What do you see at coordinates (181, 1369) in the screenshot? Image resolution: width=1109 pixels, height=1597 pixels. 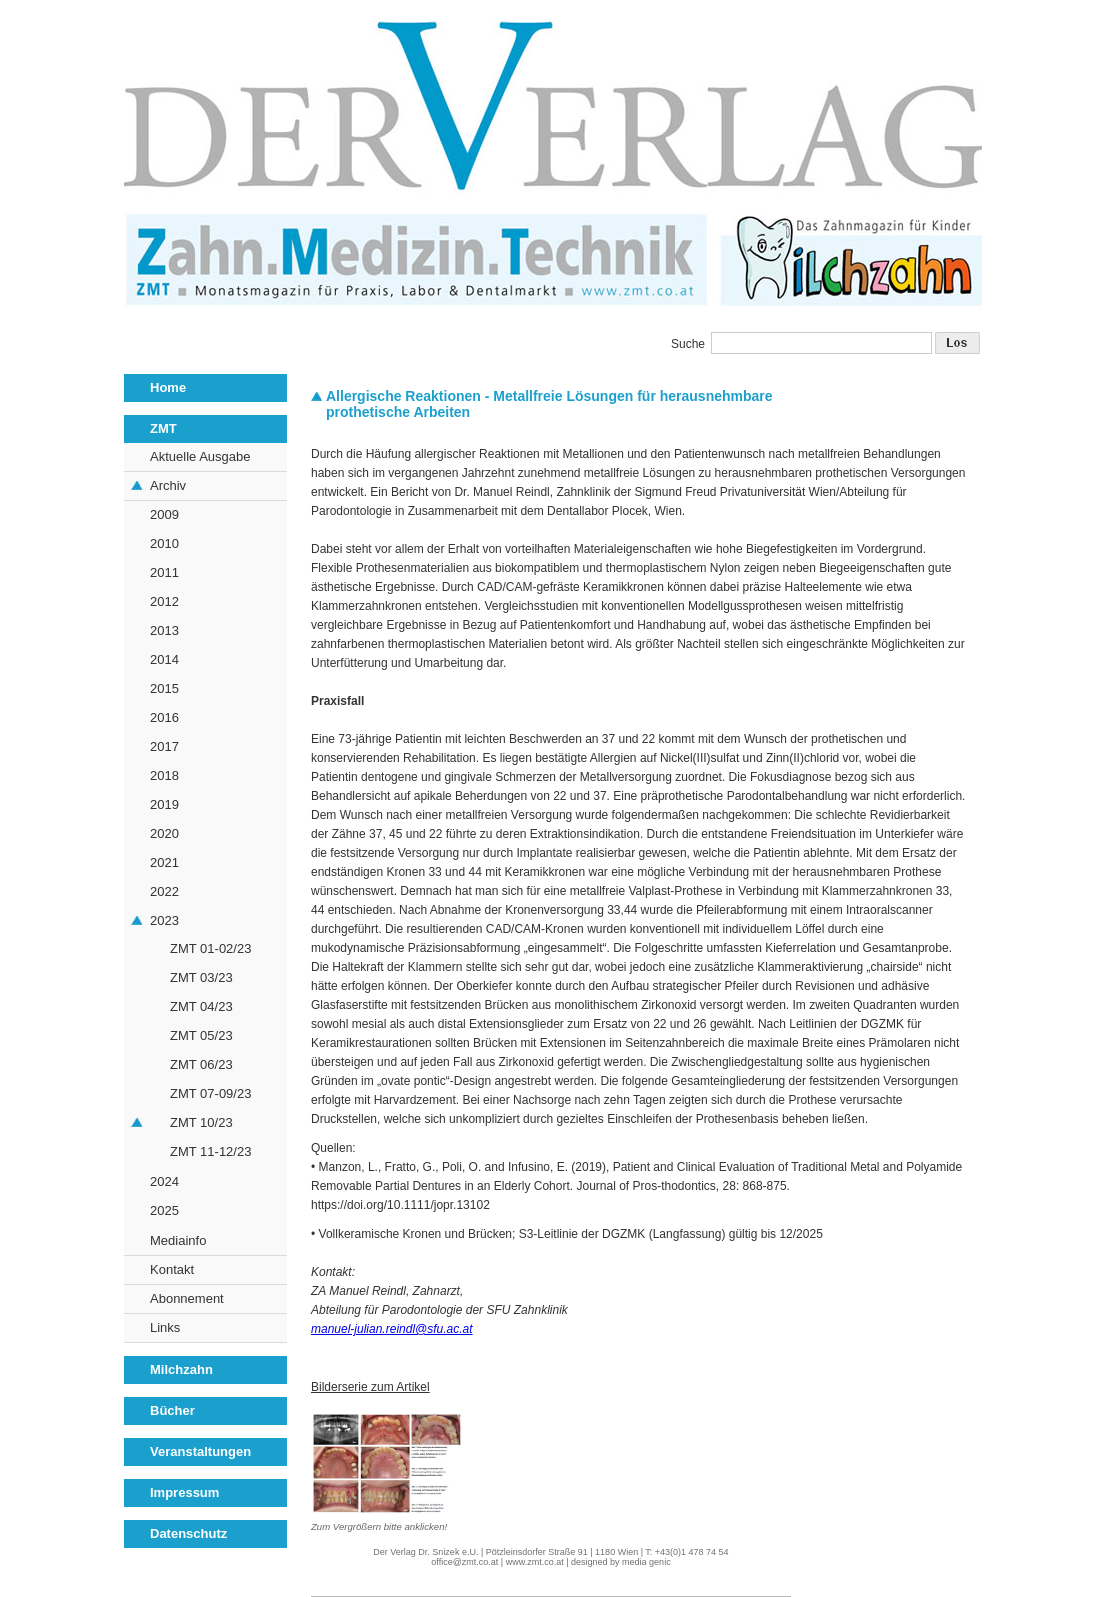 I see `Milchzahn` at bounding box center [181, 1369].